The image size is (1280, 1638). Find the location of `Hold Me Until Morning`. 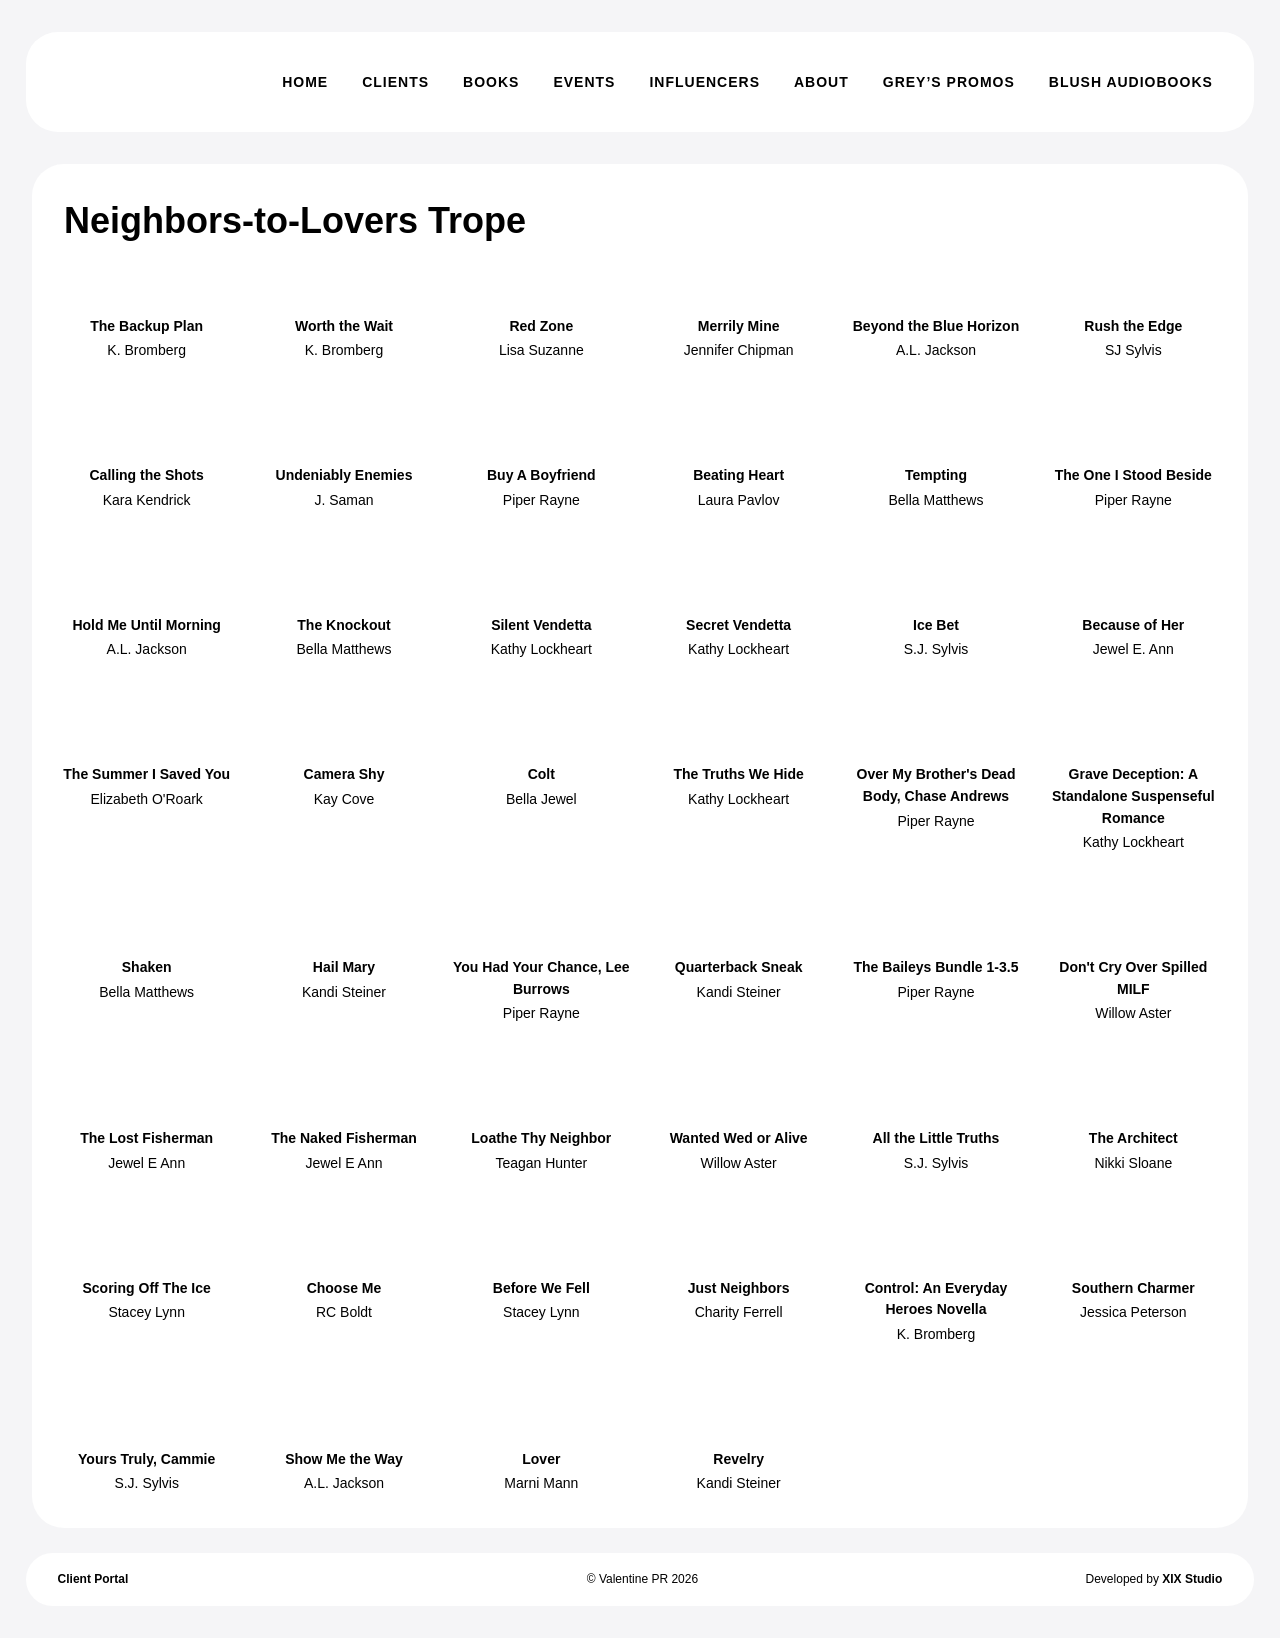

Hold Me Until Morning is located at coordinates (146, 625).